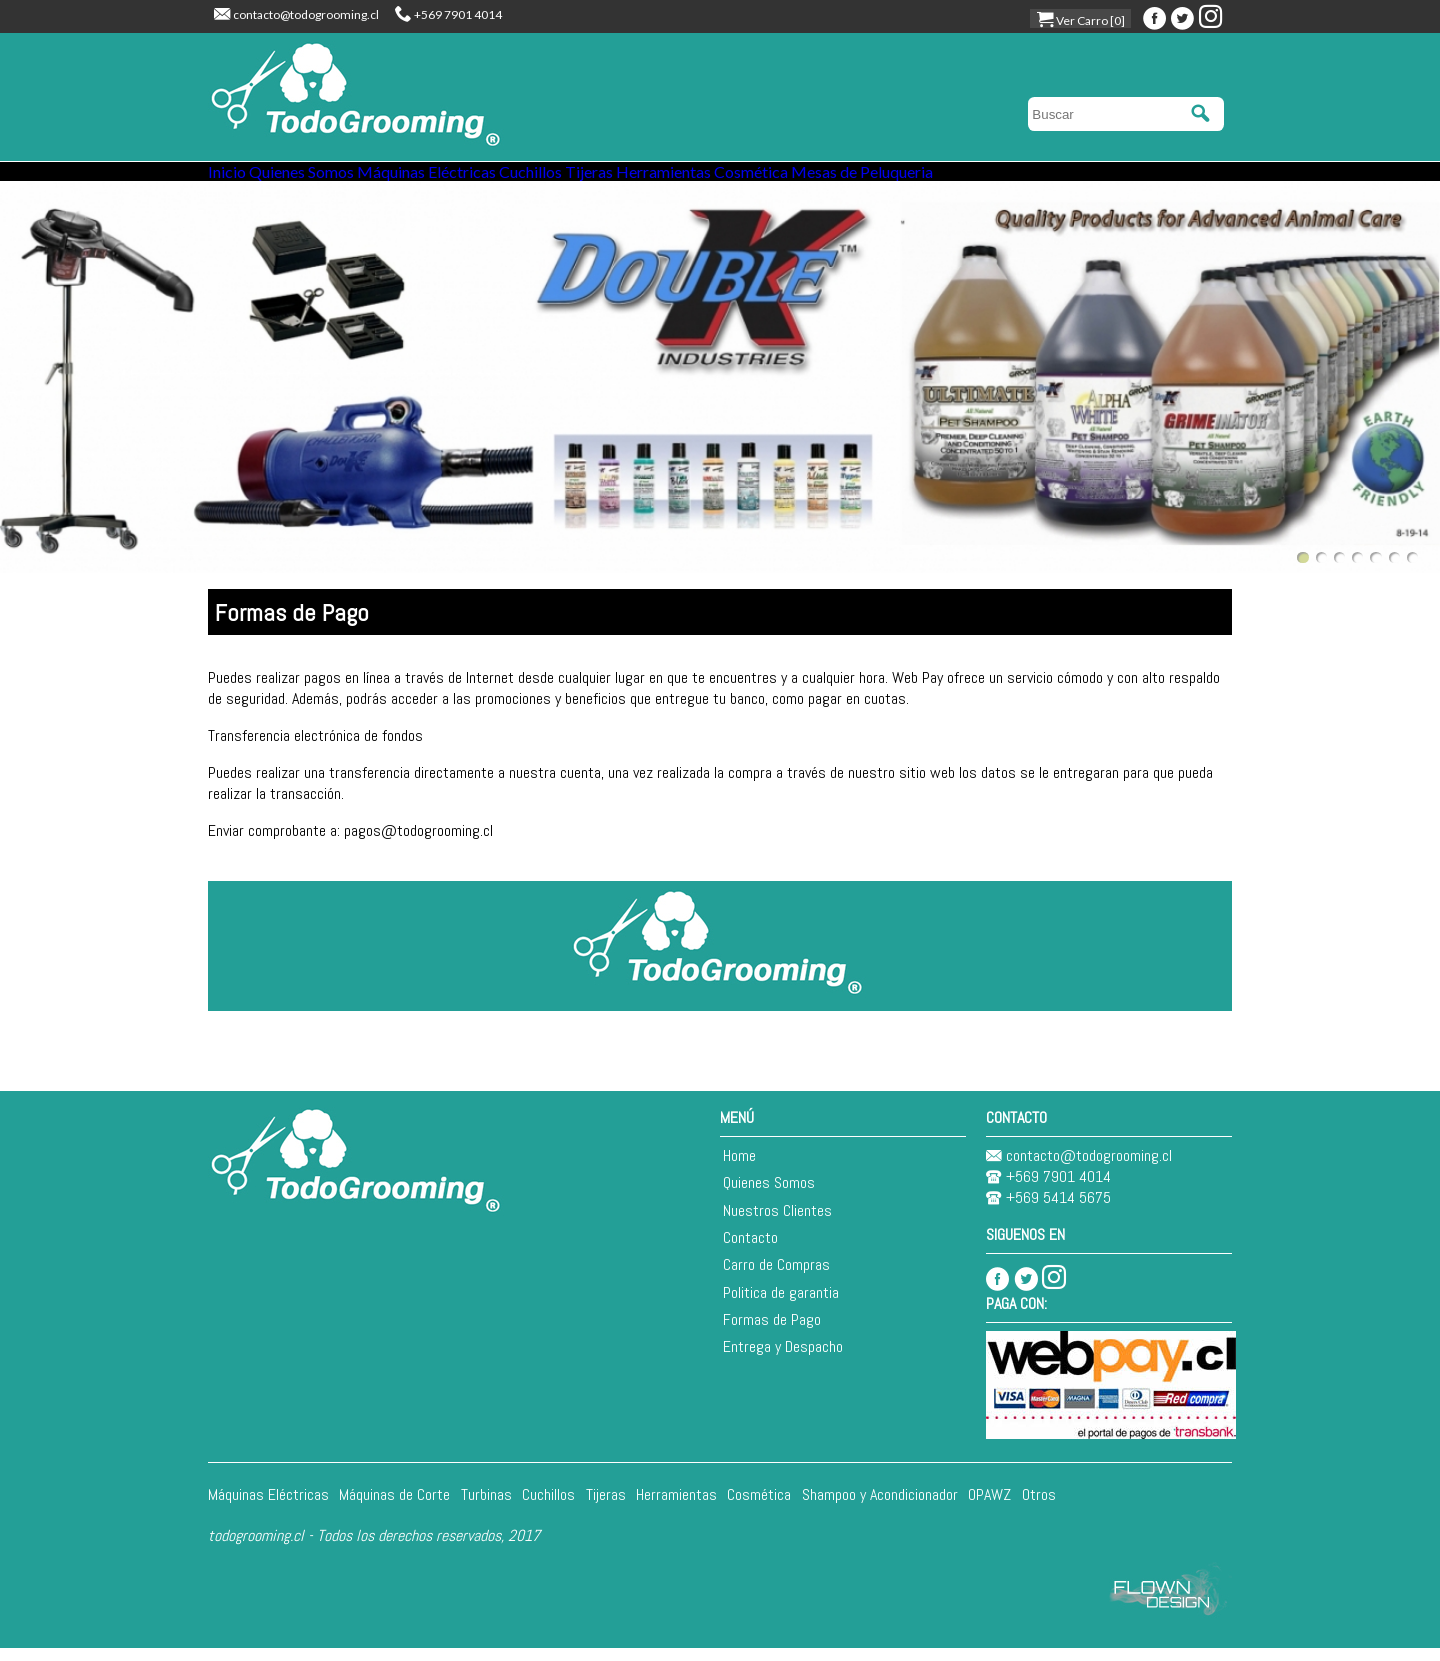 This screenshot has height=1661, width=1440. Describe the element at coordinates (486, 1506) in the screenshot. I see `Turbinas` at that location.